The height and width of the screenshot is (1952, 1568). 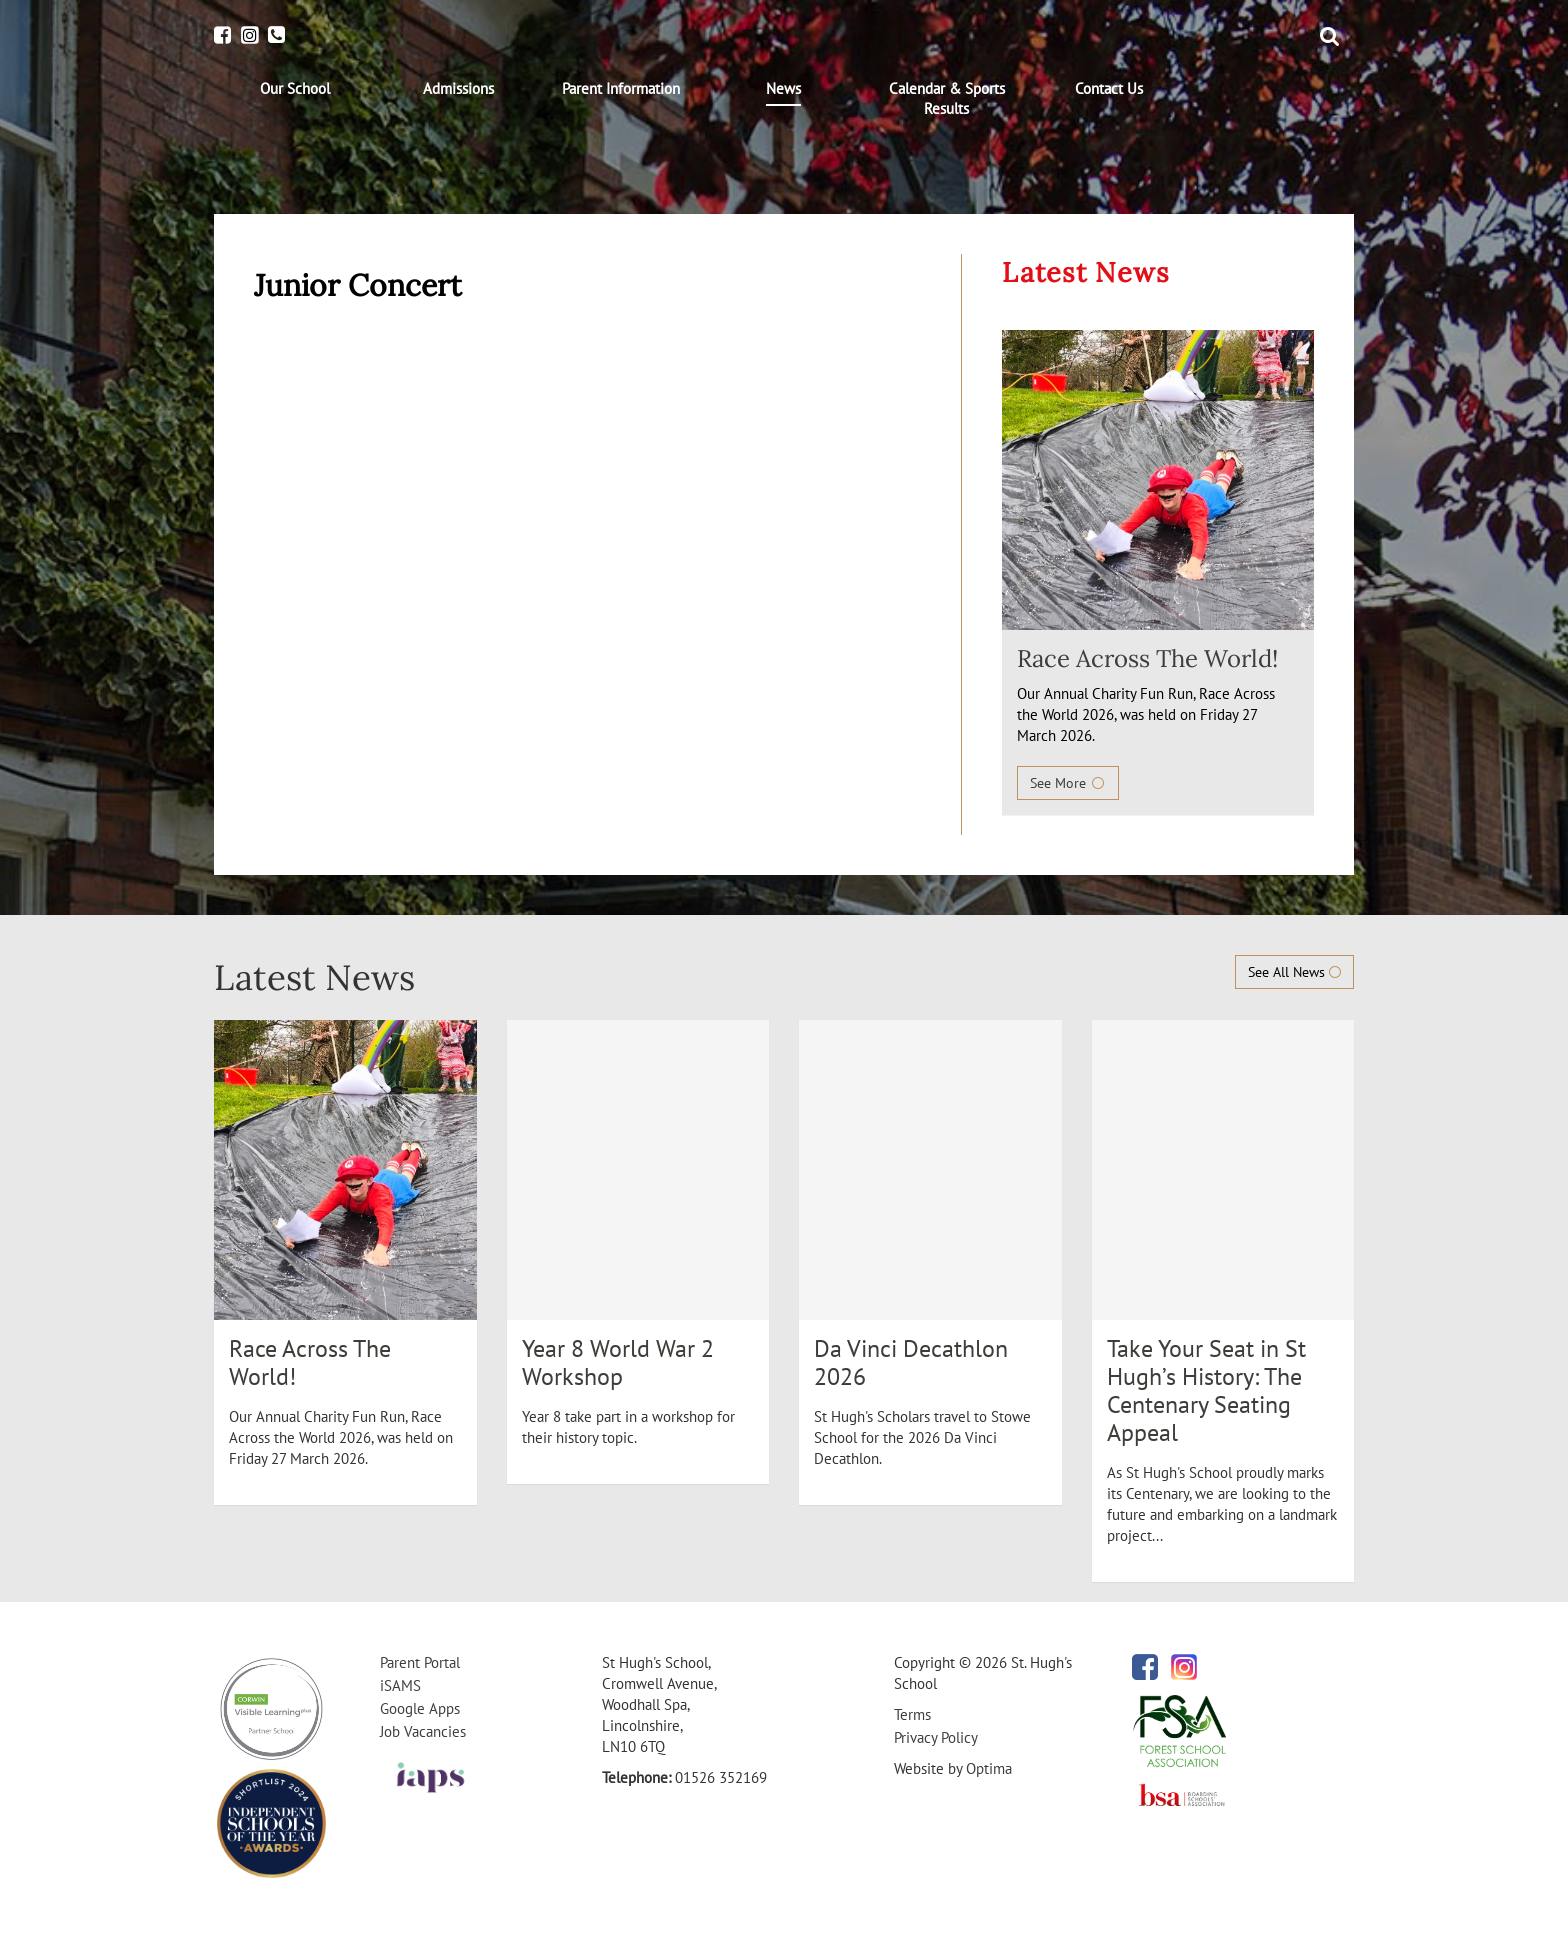 I want to click on See More, so click(x=1068, y=783).